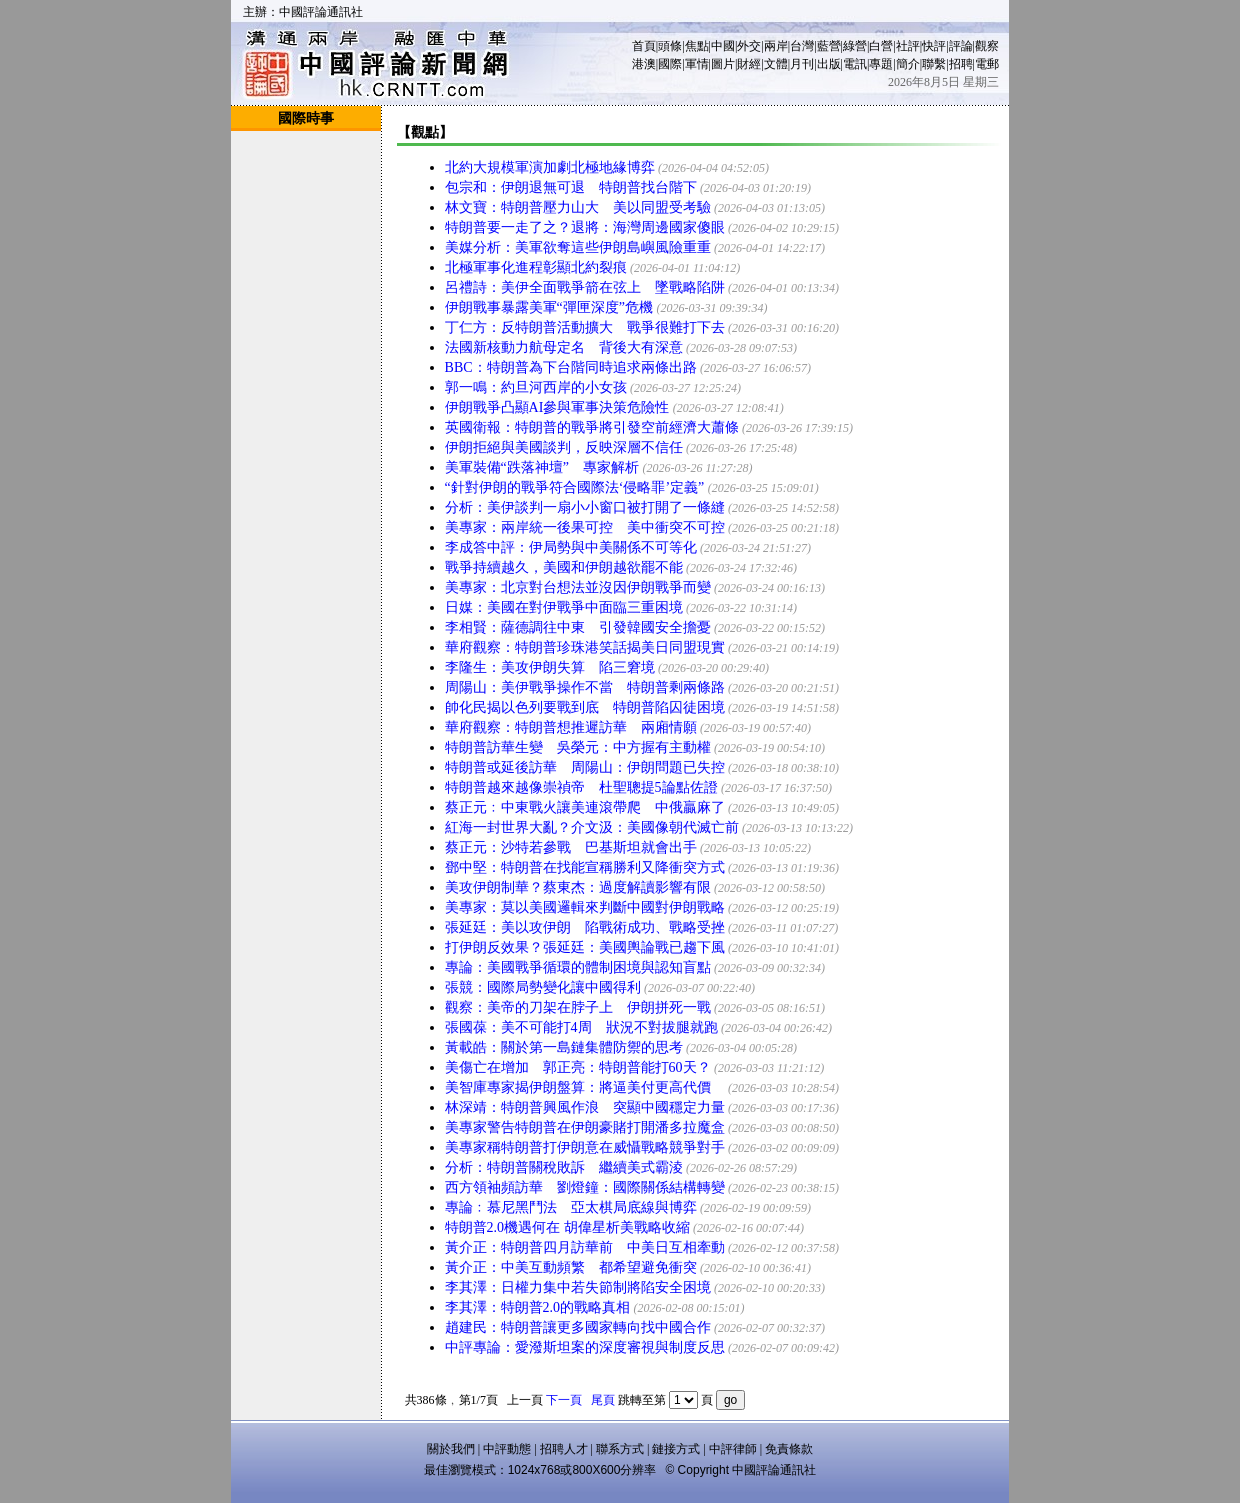 The width and height of the screenshot is (1240, 1503). I want to click on 北極軍事化進程彰顯北約裂痕, so click(536, 267).